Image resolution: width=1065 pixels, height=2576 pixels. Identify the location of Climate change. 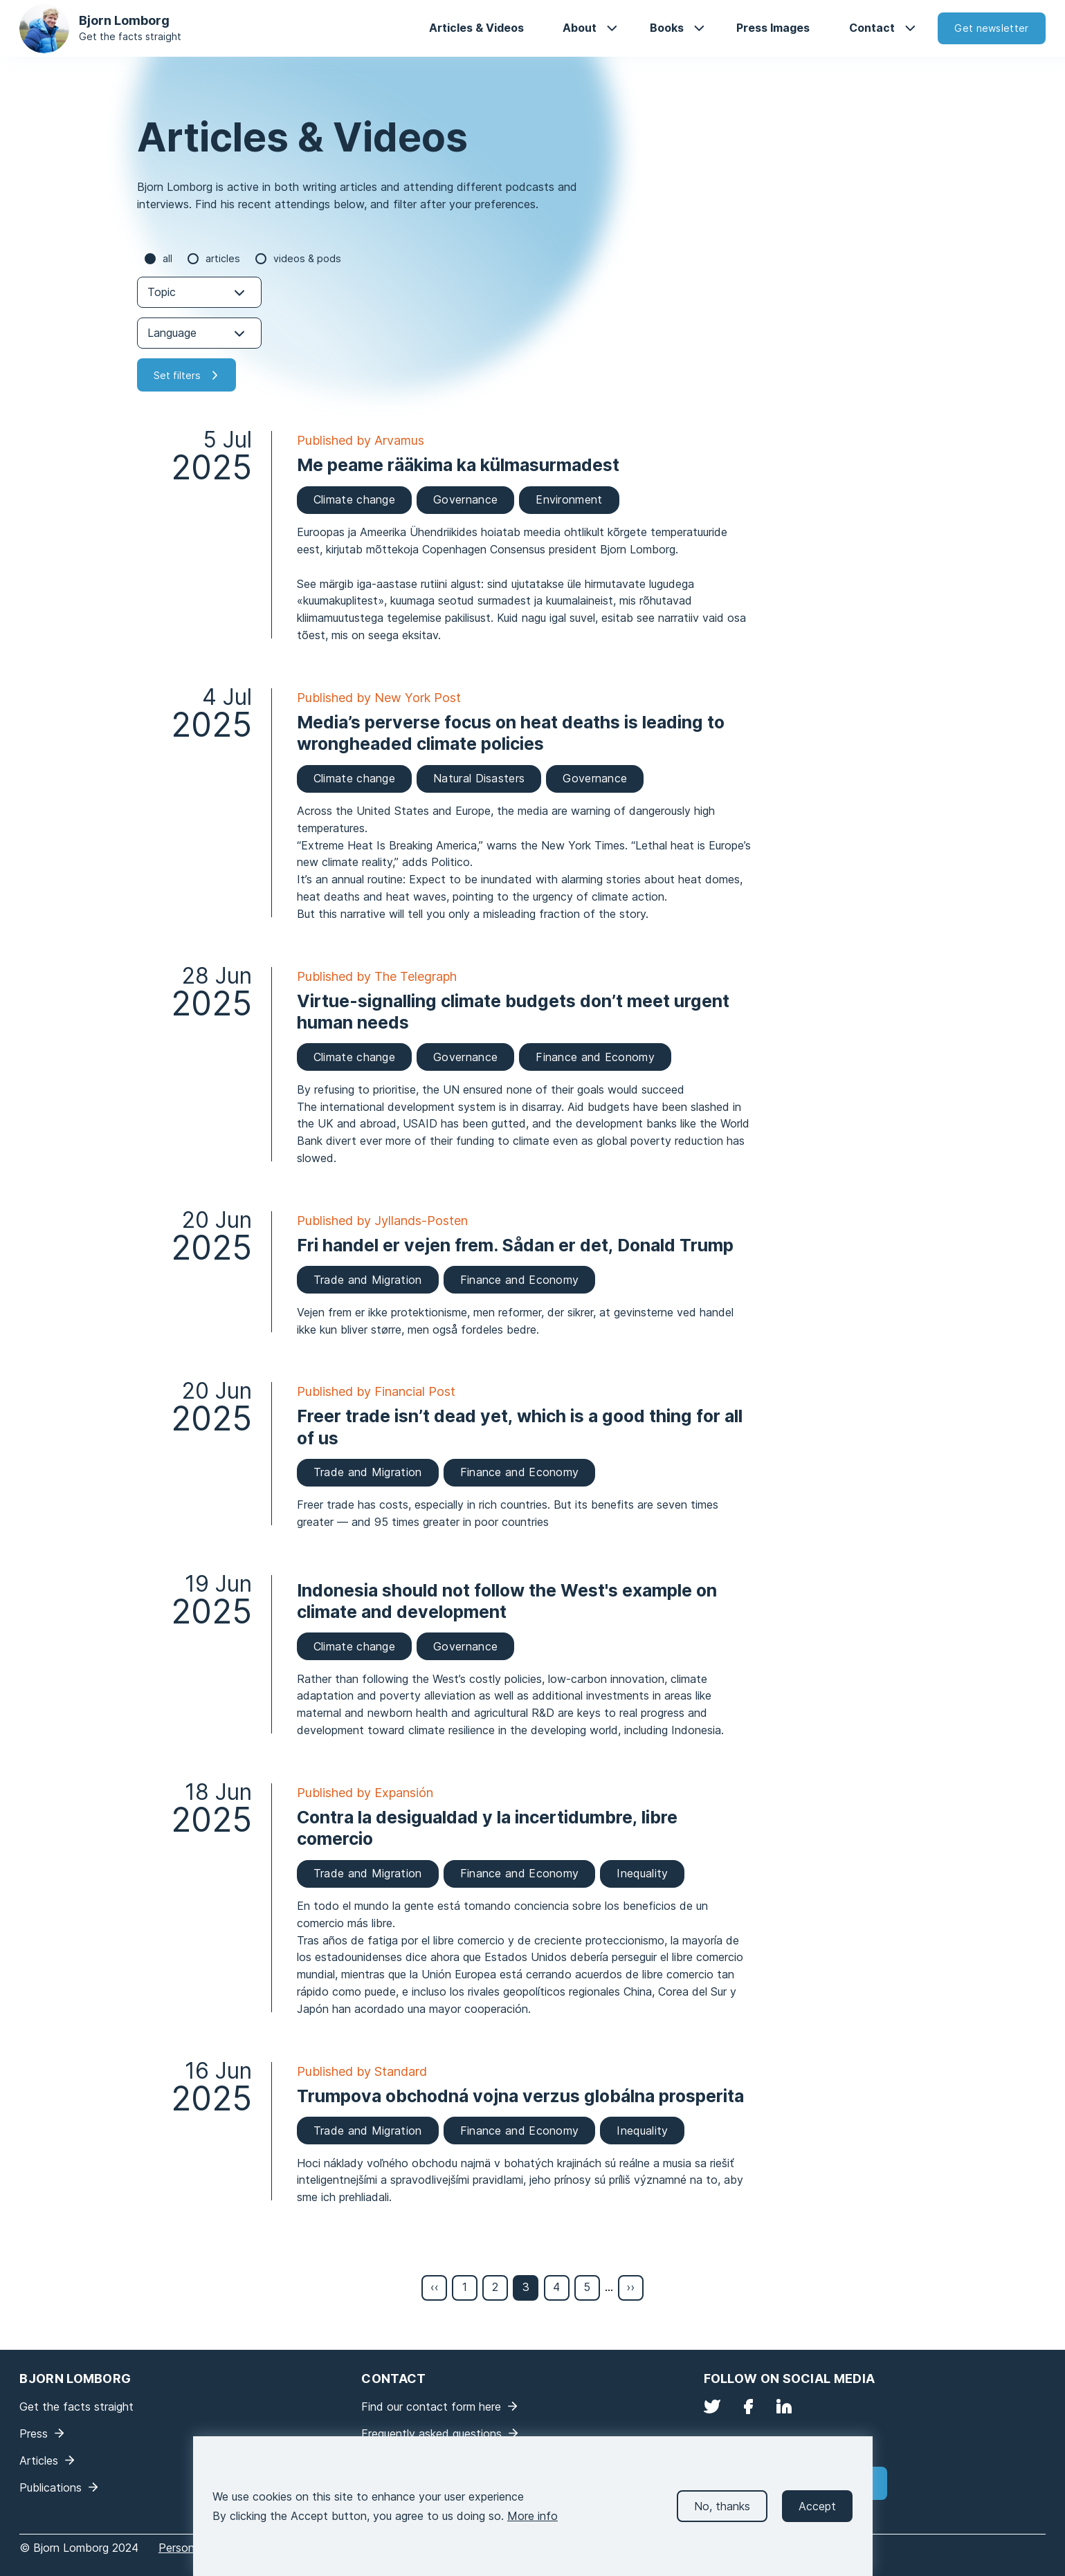
(354, 499).